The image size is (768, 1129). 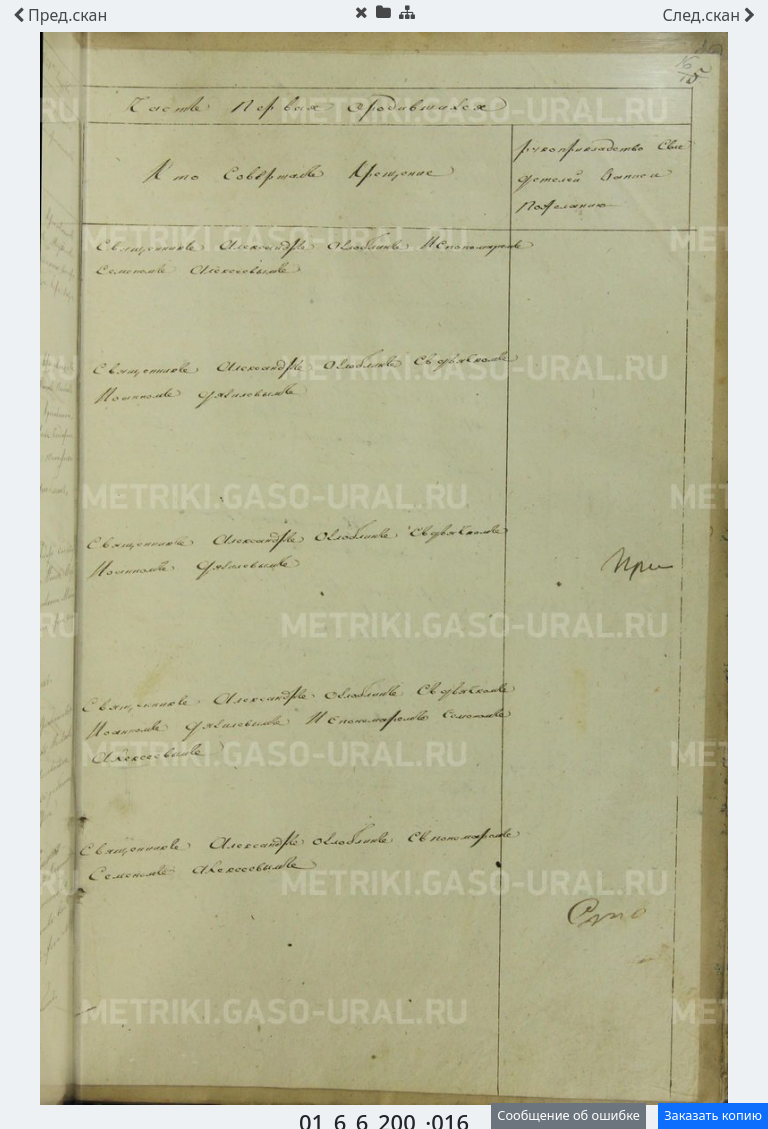 What do you see at coordinates (713, 1115) in the screenshot?
I see `Заказать копию` at bounding box center [713, 1115].